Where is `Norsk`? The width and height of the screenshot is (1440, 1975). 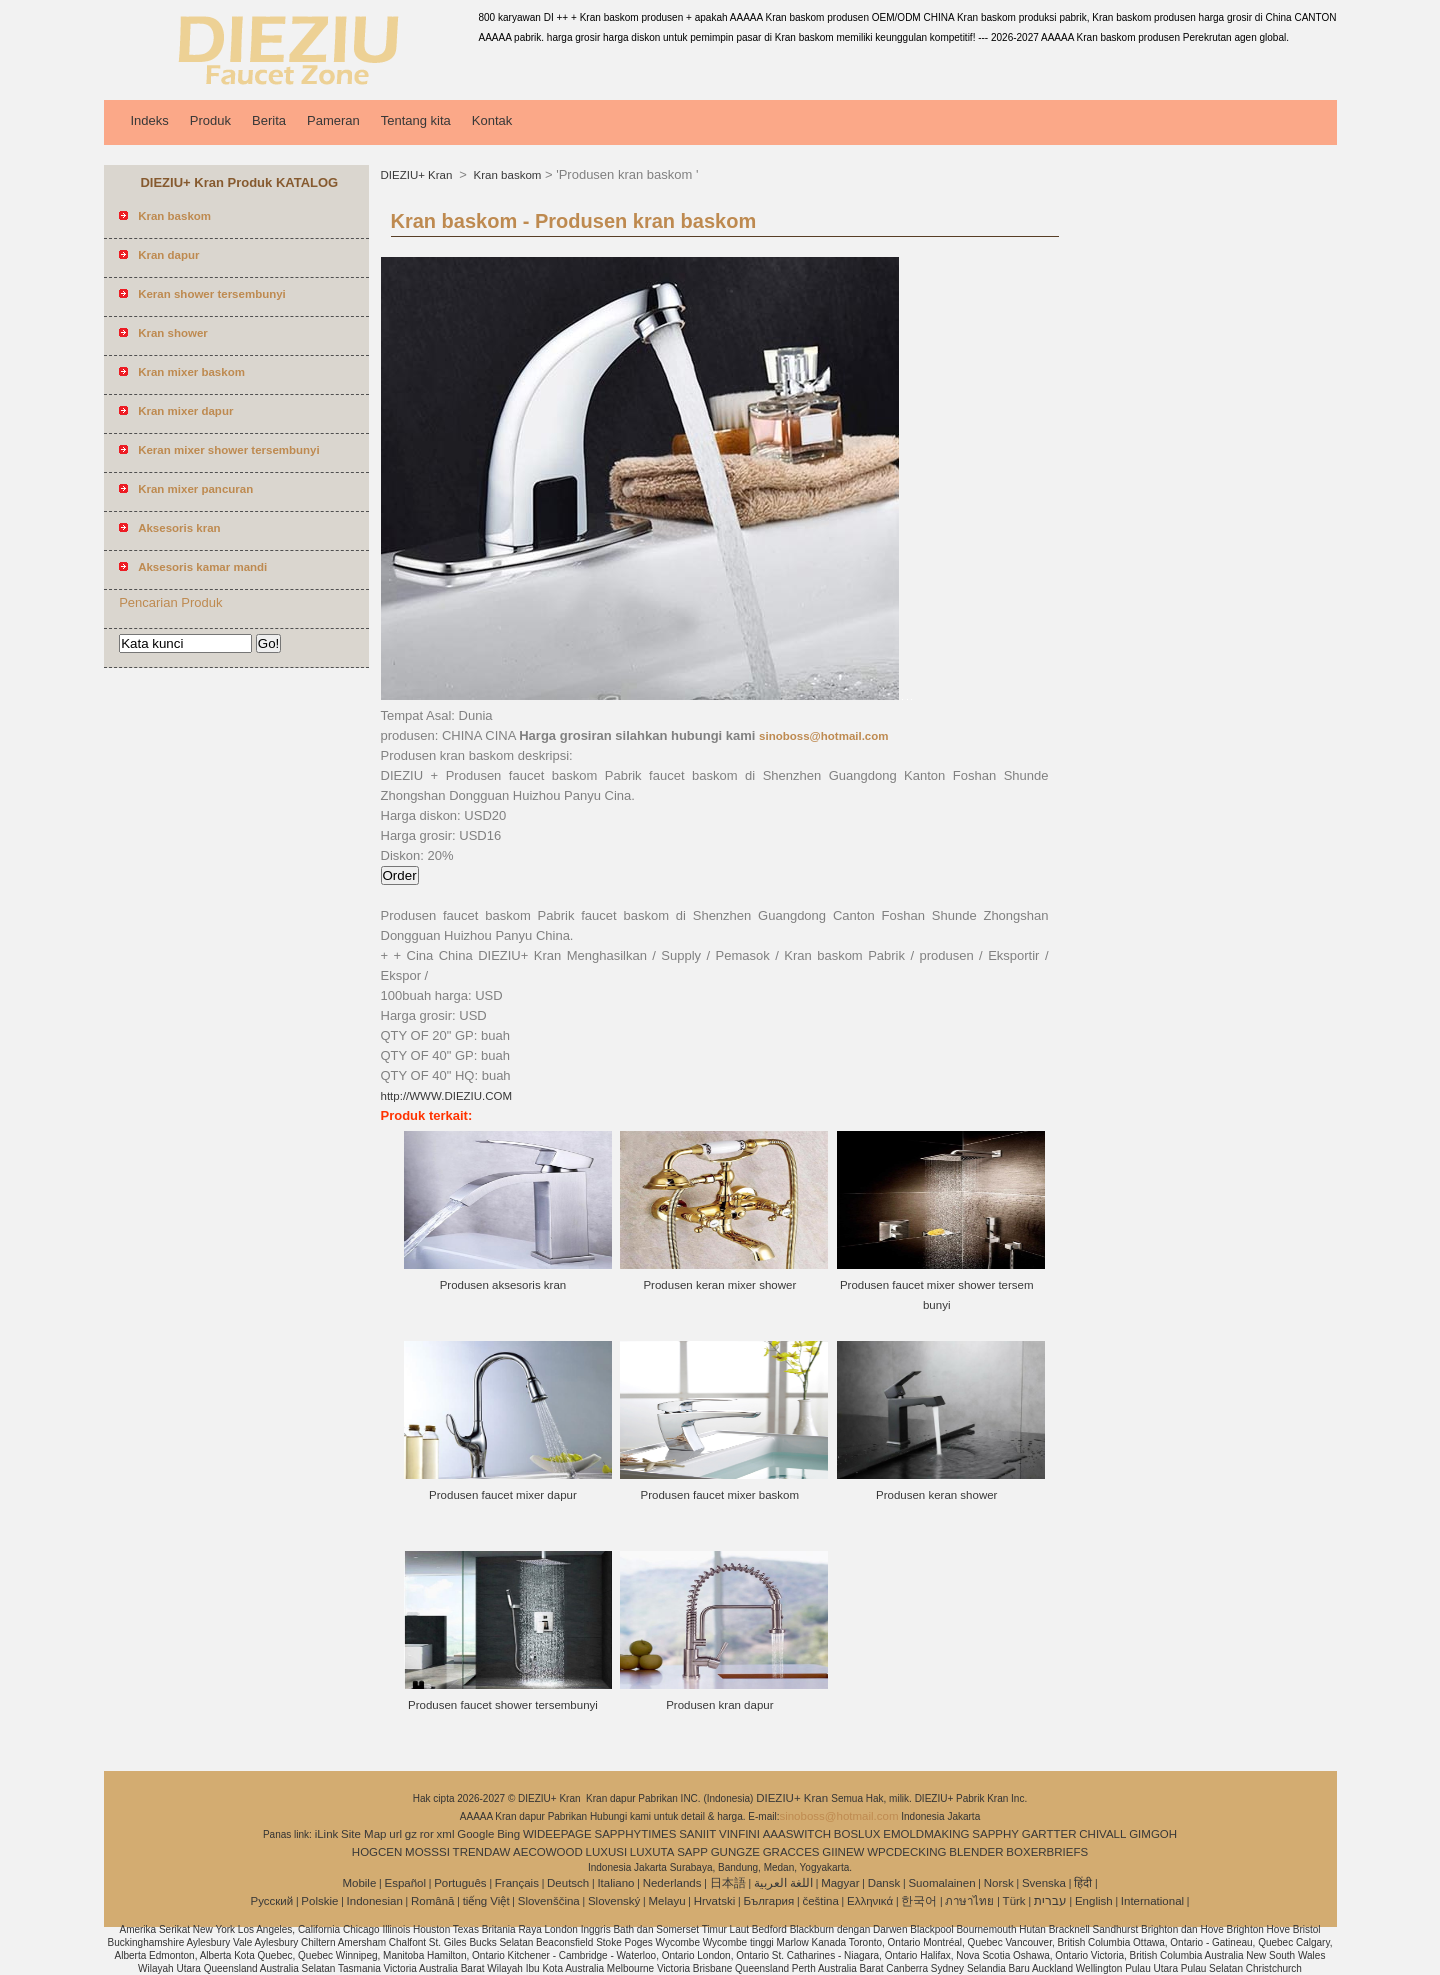 Norsk is located at coordinates (999, 1883).